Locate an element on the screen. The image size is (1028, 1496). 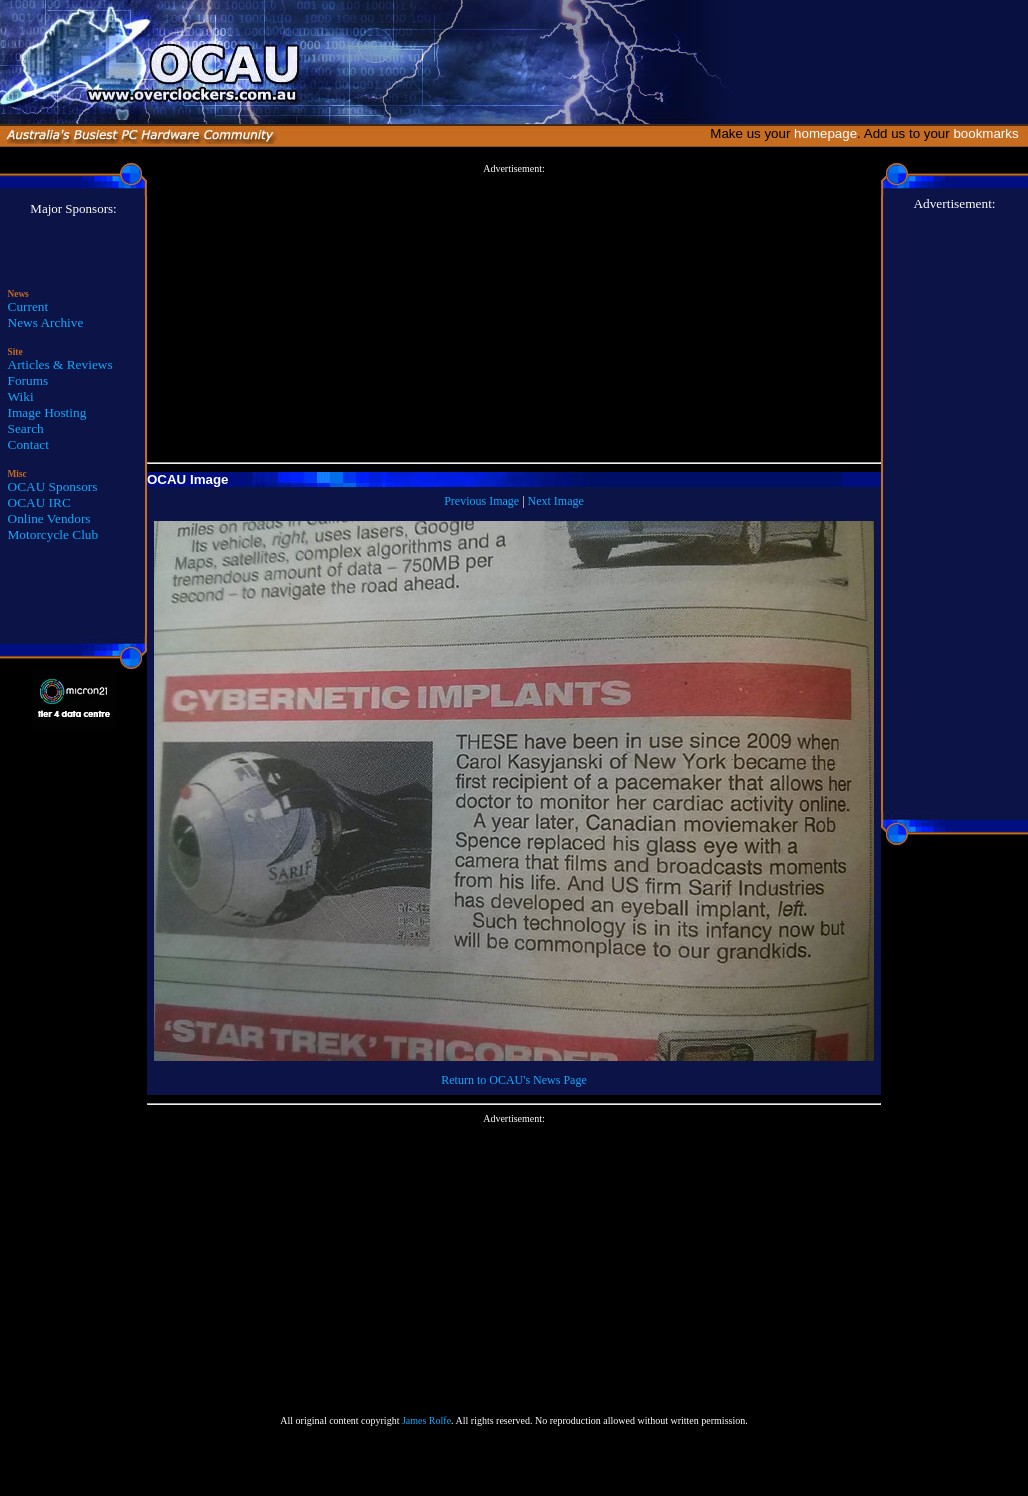
James Rolfe is located at coordinates (426, 1420).